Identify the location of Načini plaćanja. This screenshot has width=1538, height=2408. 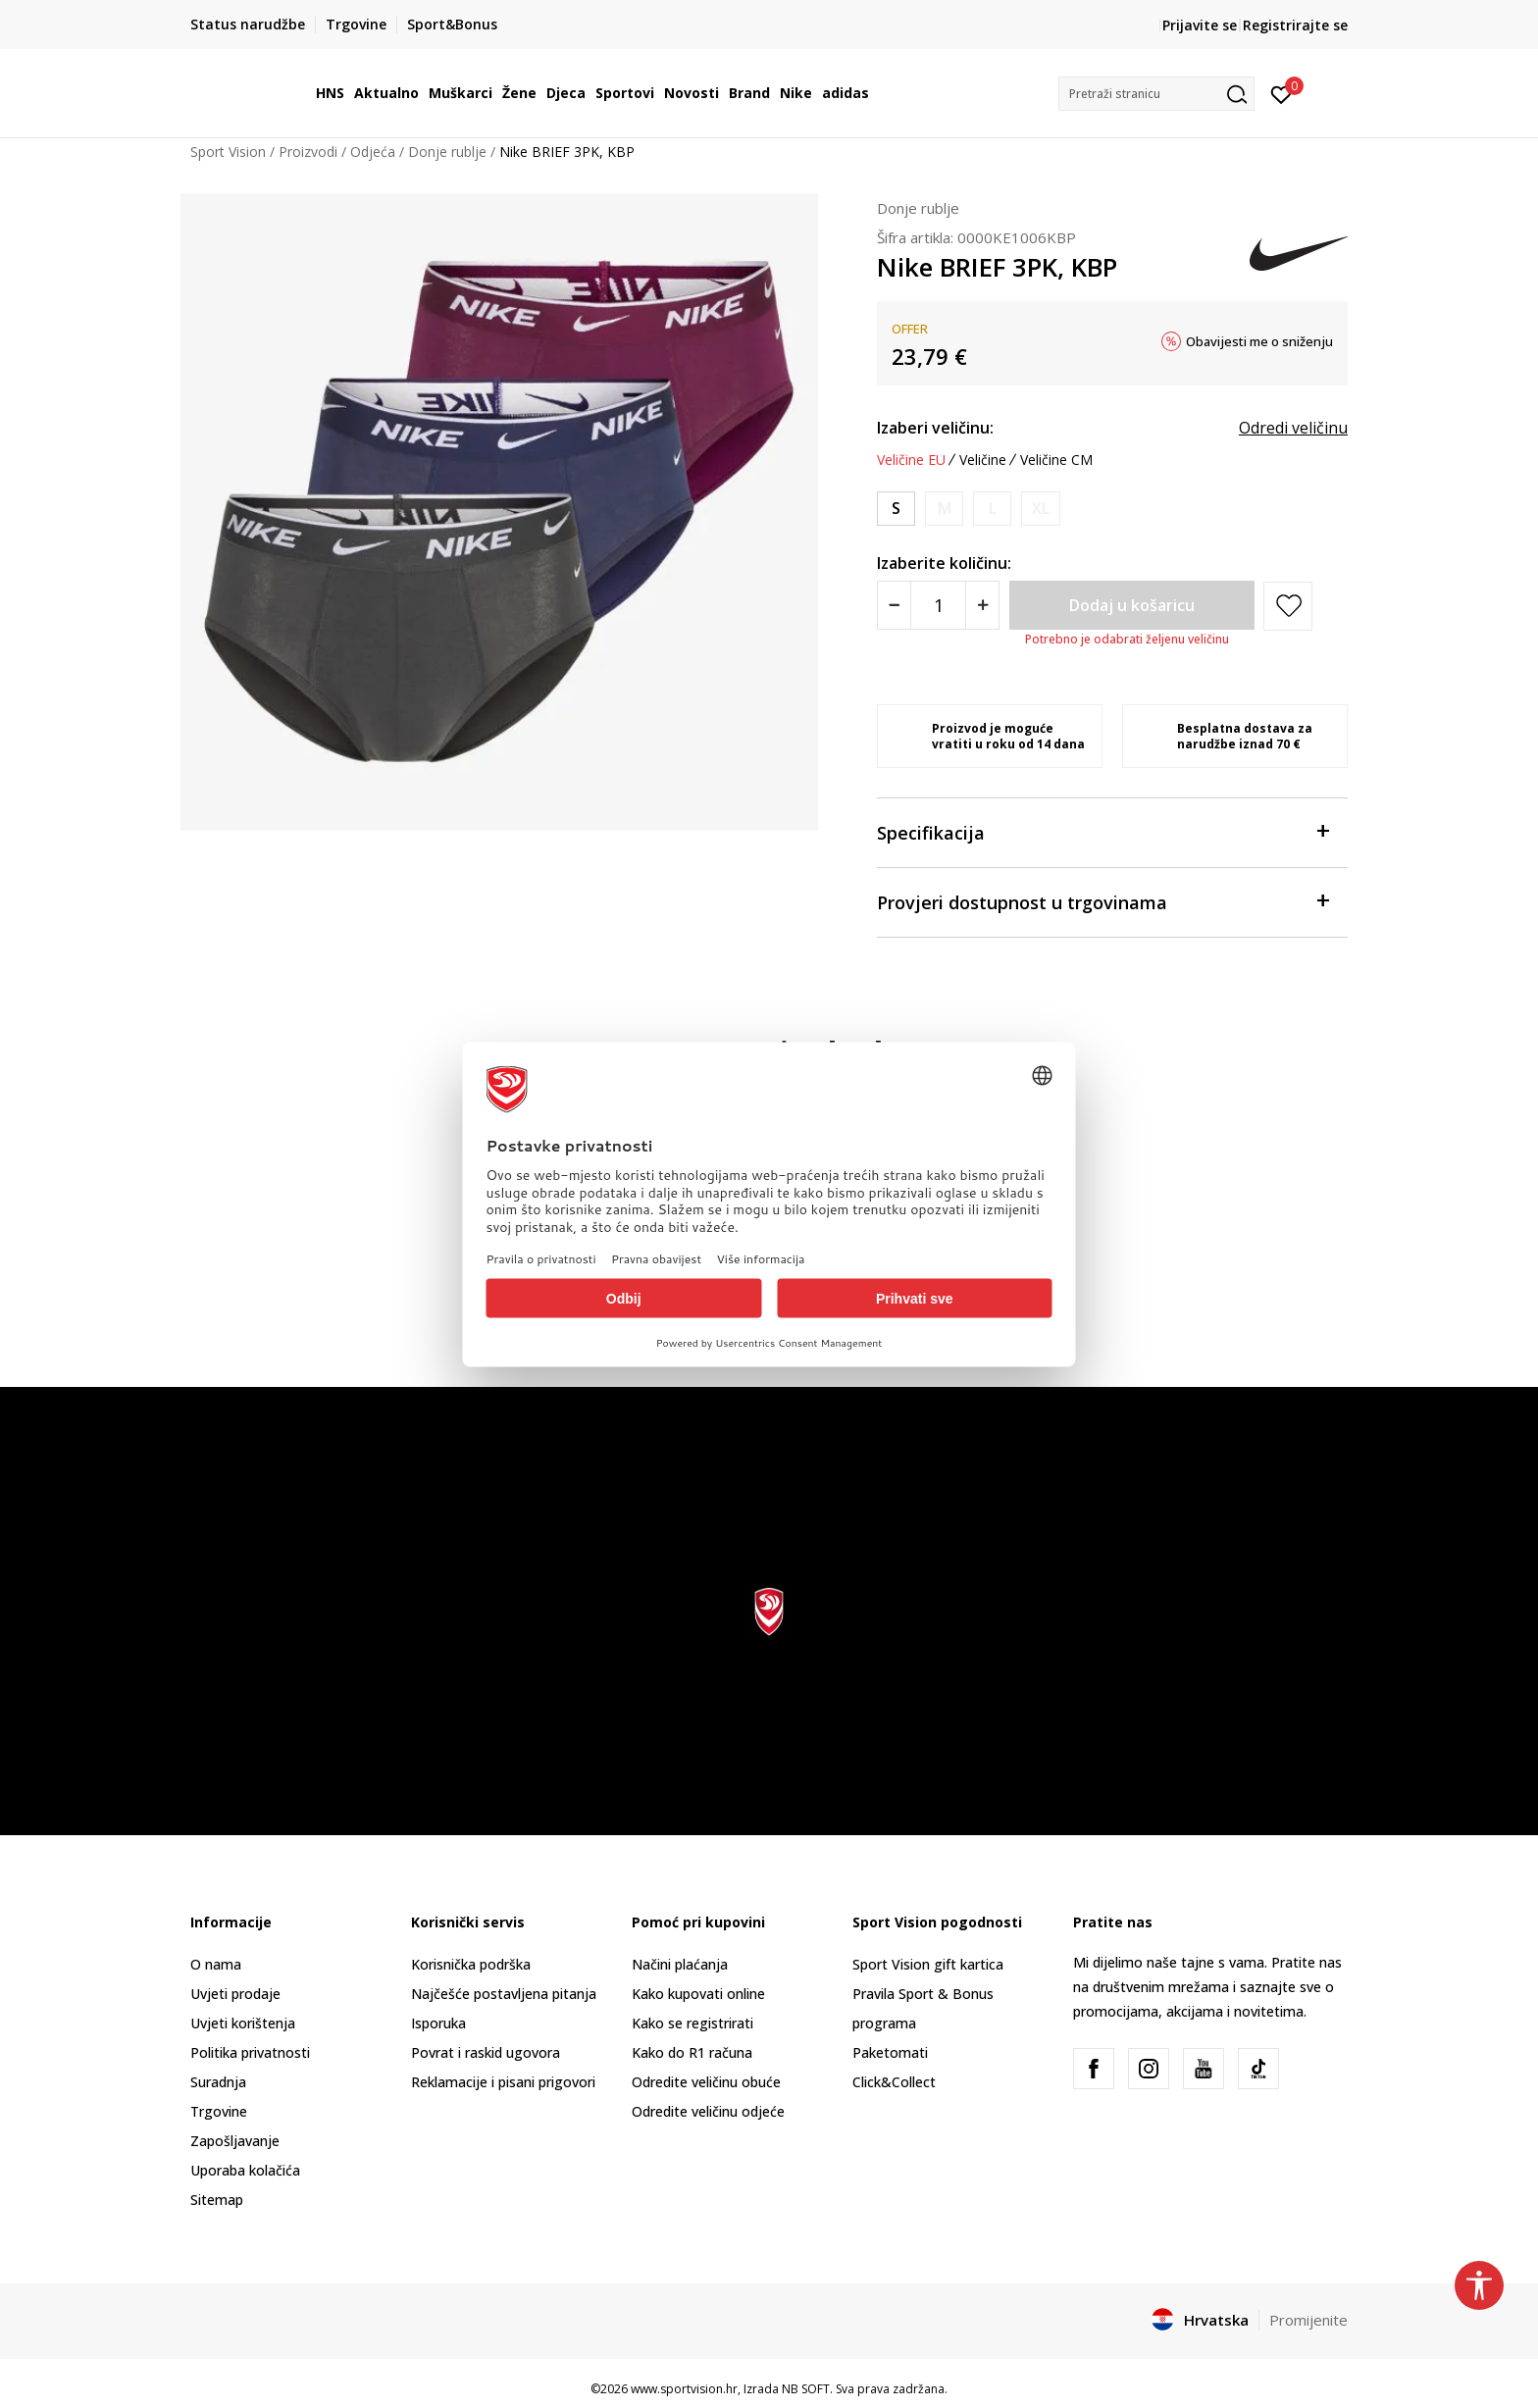
(680, 1964).